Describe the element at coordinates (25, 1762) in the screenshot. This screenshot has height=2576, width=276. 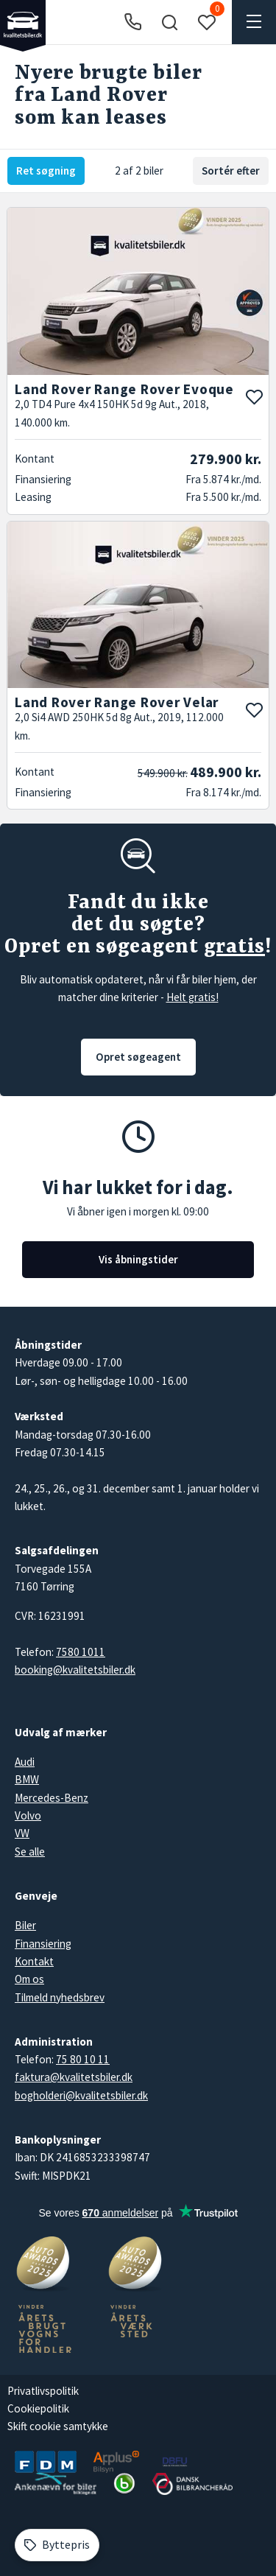
I see `Audi` at that location.